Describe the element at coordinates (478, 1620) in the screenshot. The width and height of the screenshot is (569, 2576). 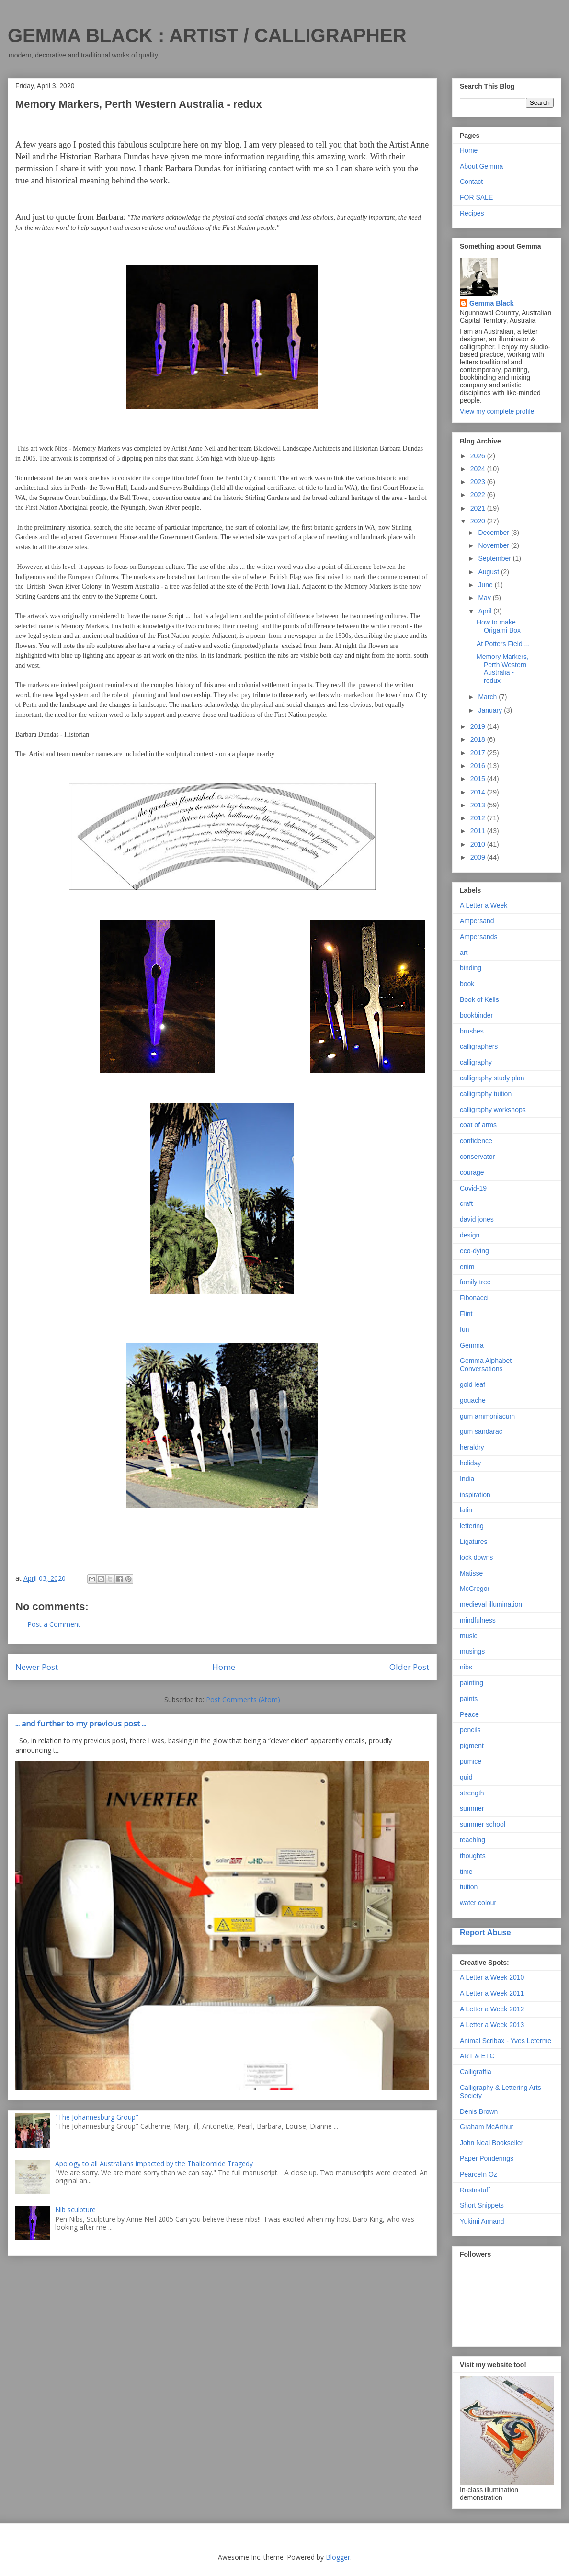
I see `mindfulness` at that location.